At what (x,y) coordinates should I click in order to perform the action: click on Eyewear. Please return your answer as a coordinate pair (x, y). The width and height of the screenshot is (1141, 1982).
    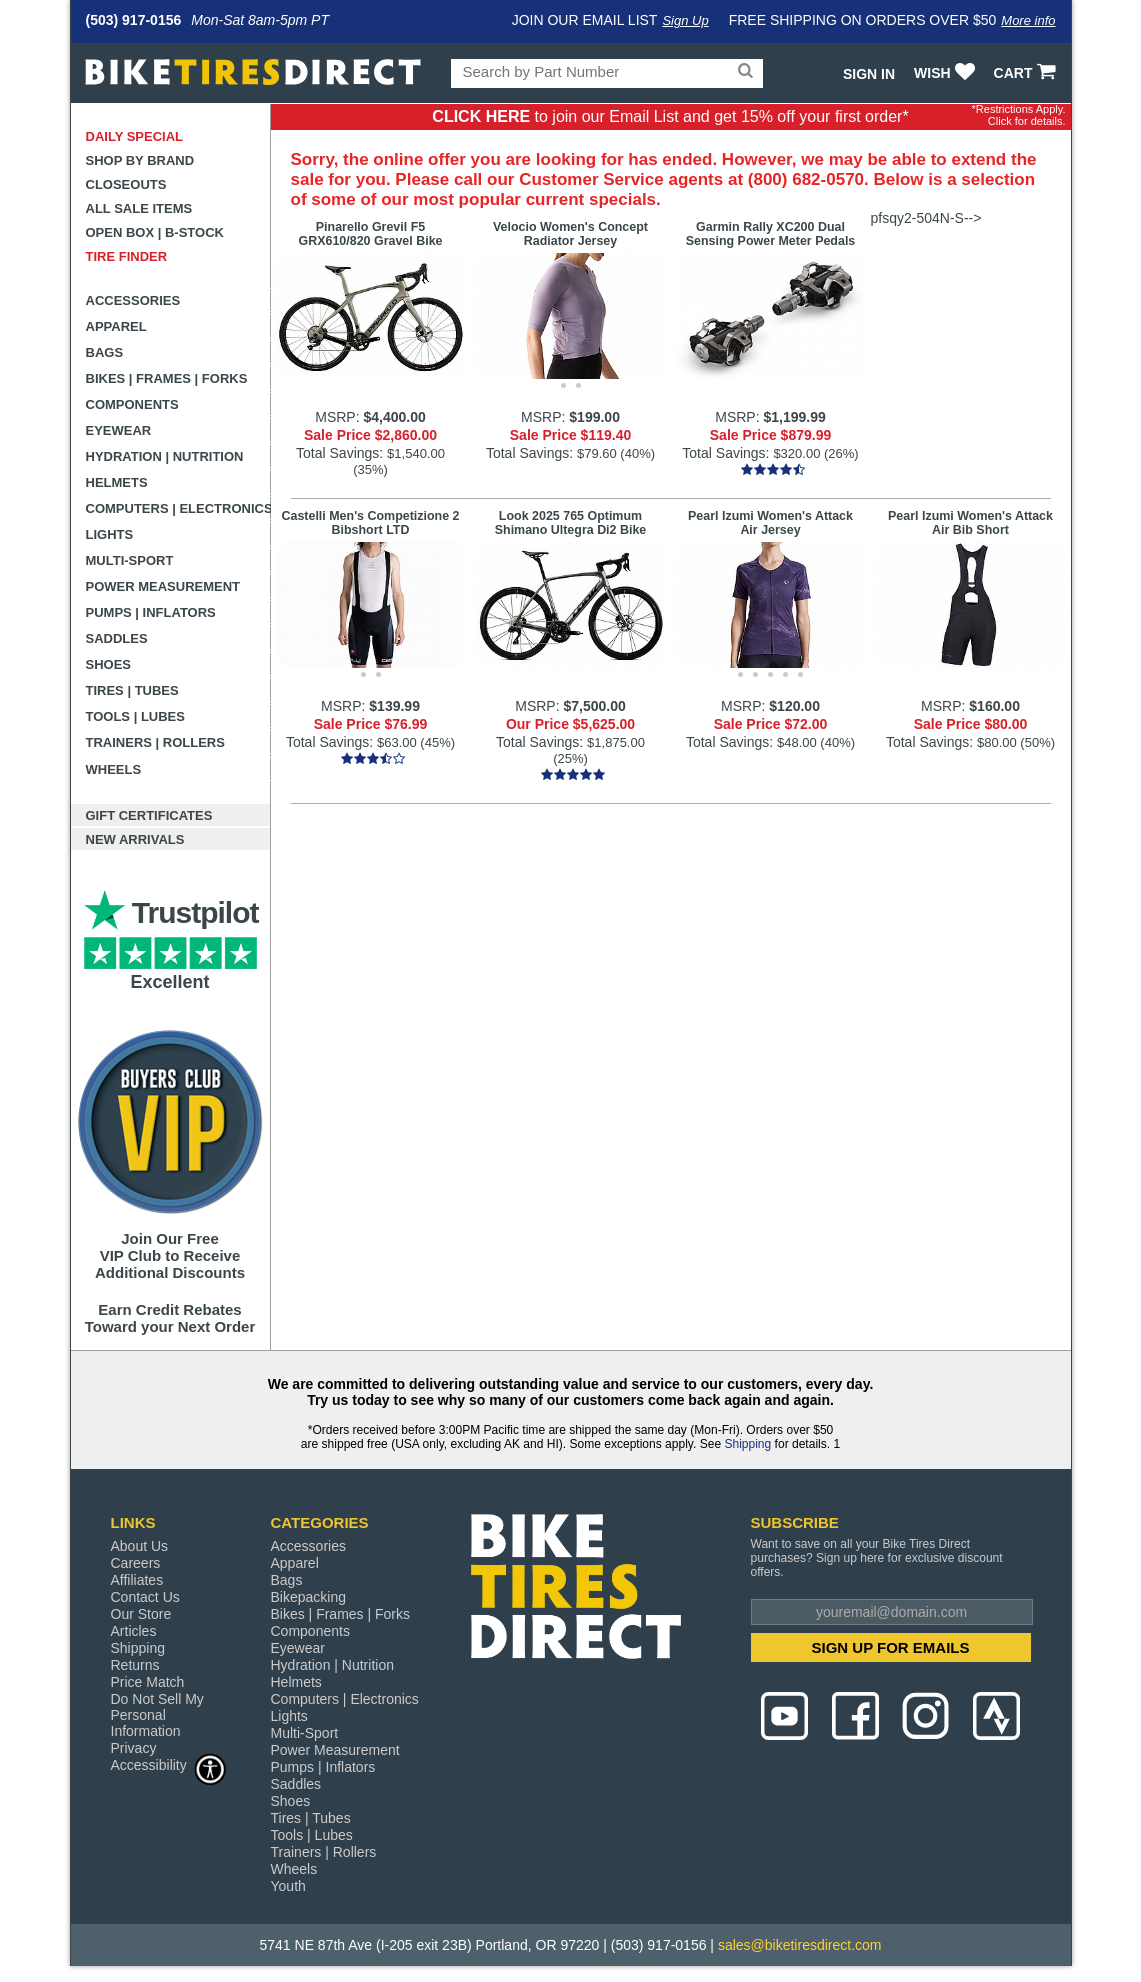
    Looking at the image, I should click on (119, 430).